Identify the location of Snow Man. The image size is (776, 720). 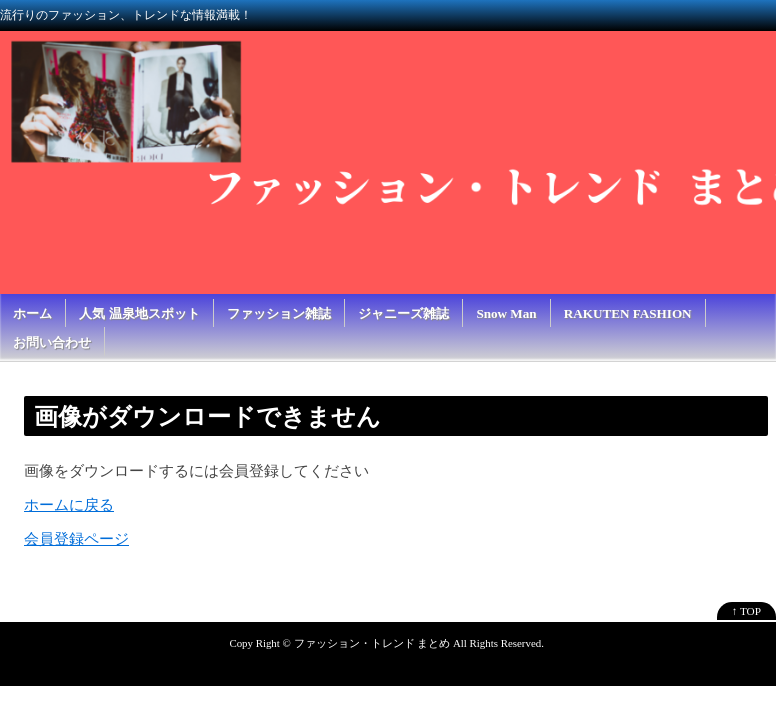
(506, 313).